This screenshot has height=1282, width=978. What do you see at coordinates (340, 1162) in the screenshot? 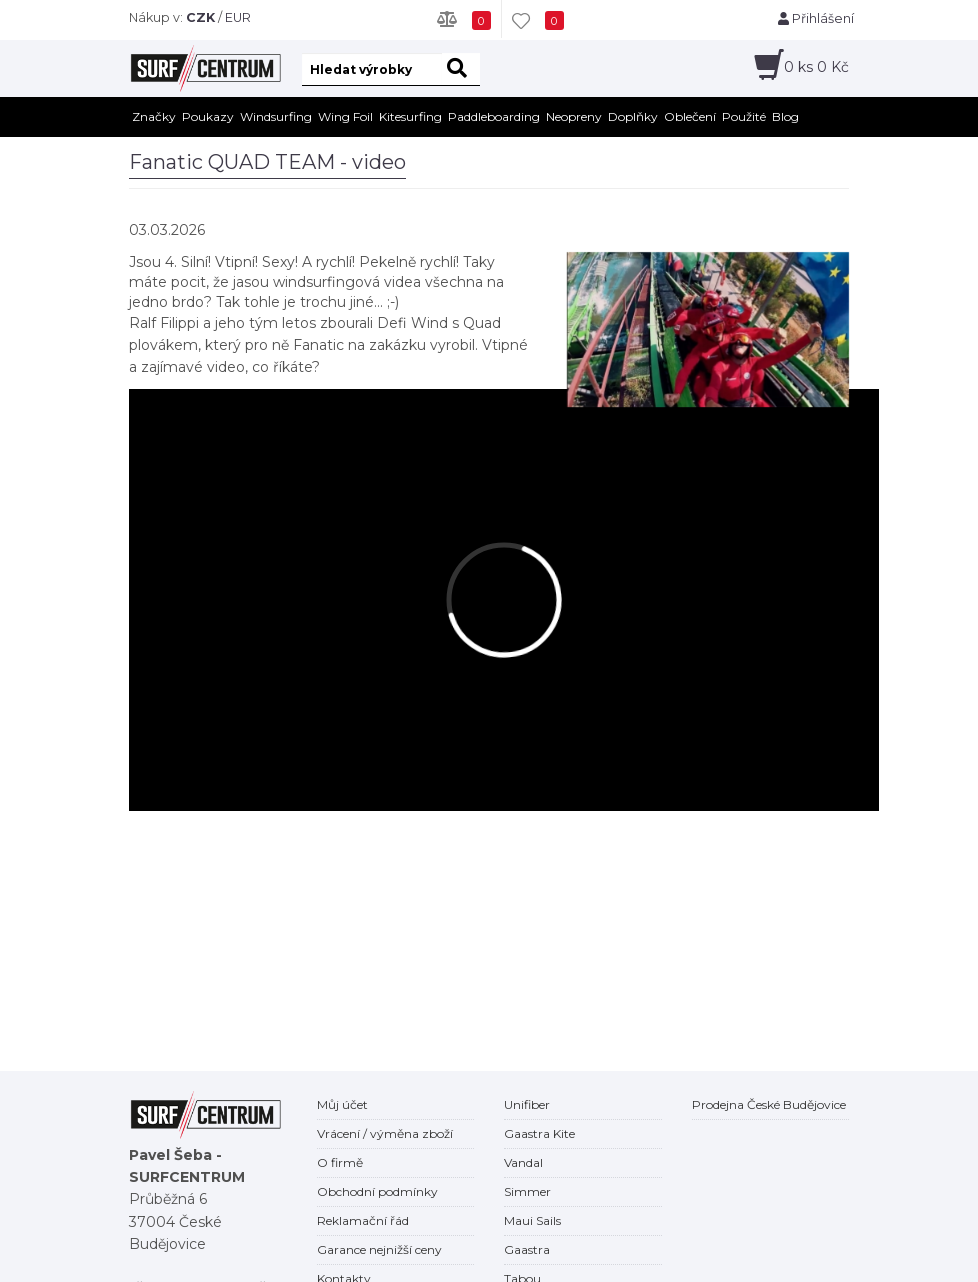
I see `O firmě` at bounding box center [340, 1162].